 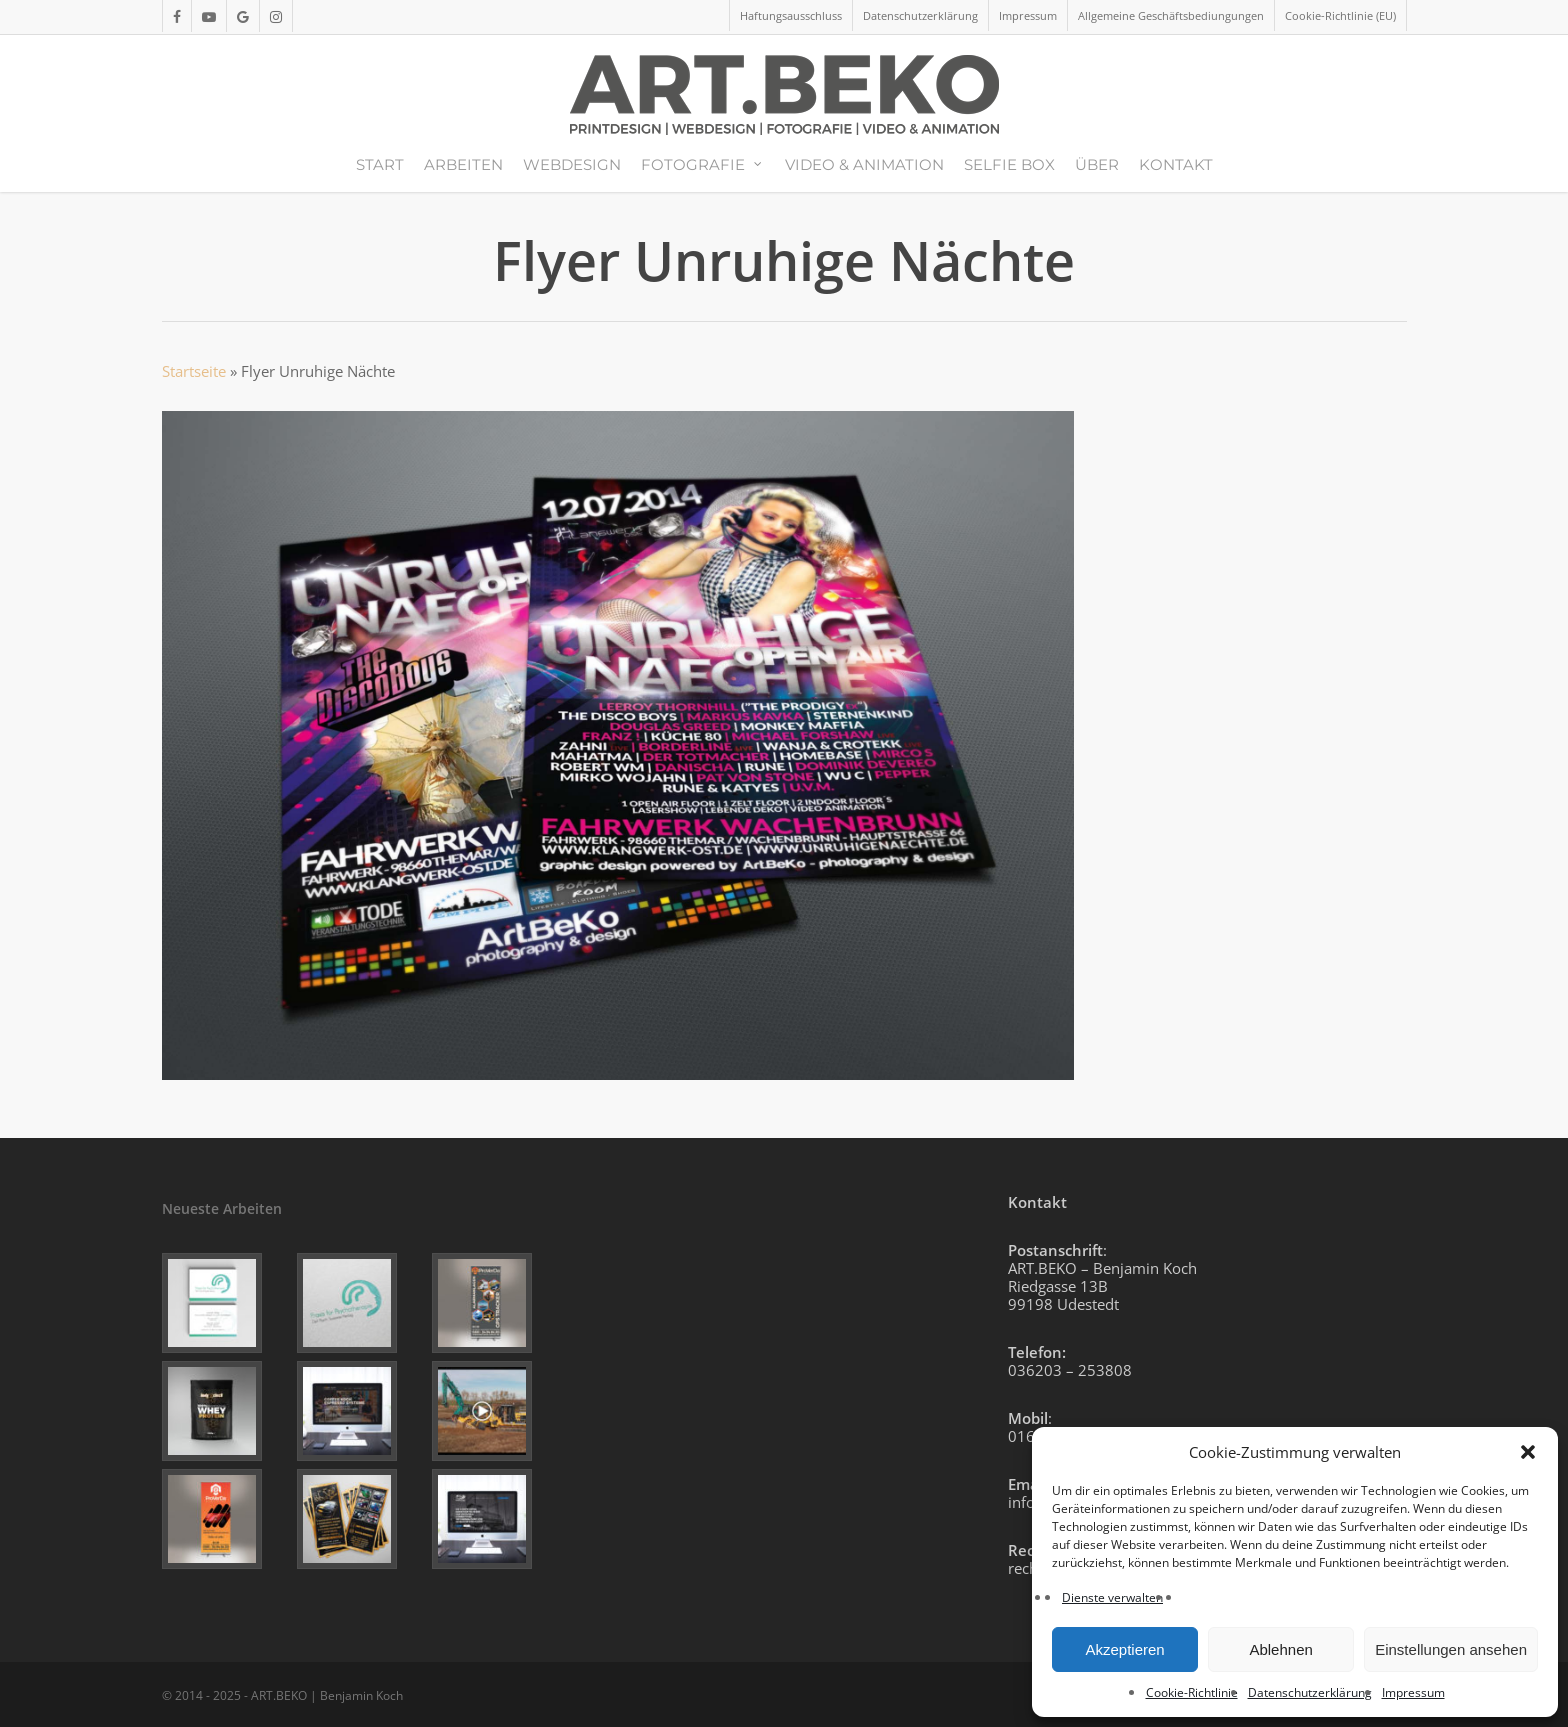 I want to click on [button], so click(x=1528, y=1452).